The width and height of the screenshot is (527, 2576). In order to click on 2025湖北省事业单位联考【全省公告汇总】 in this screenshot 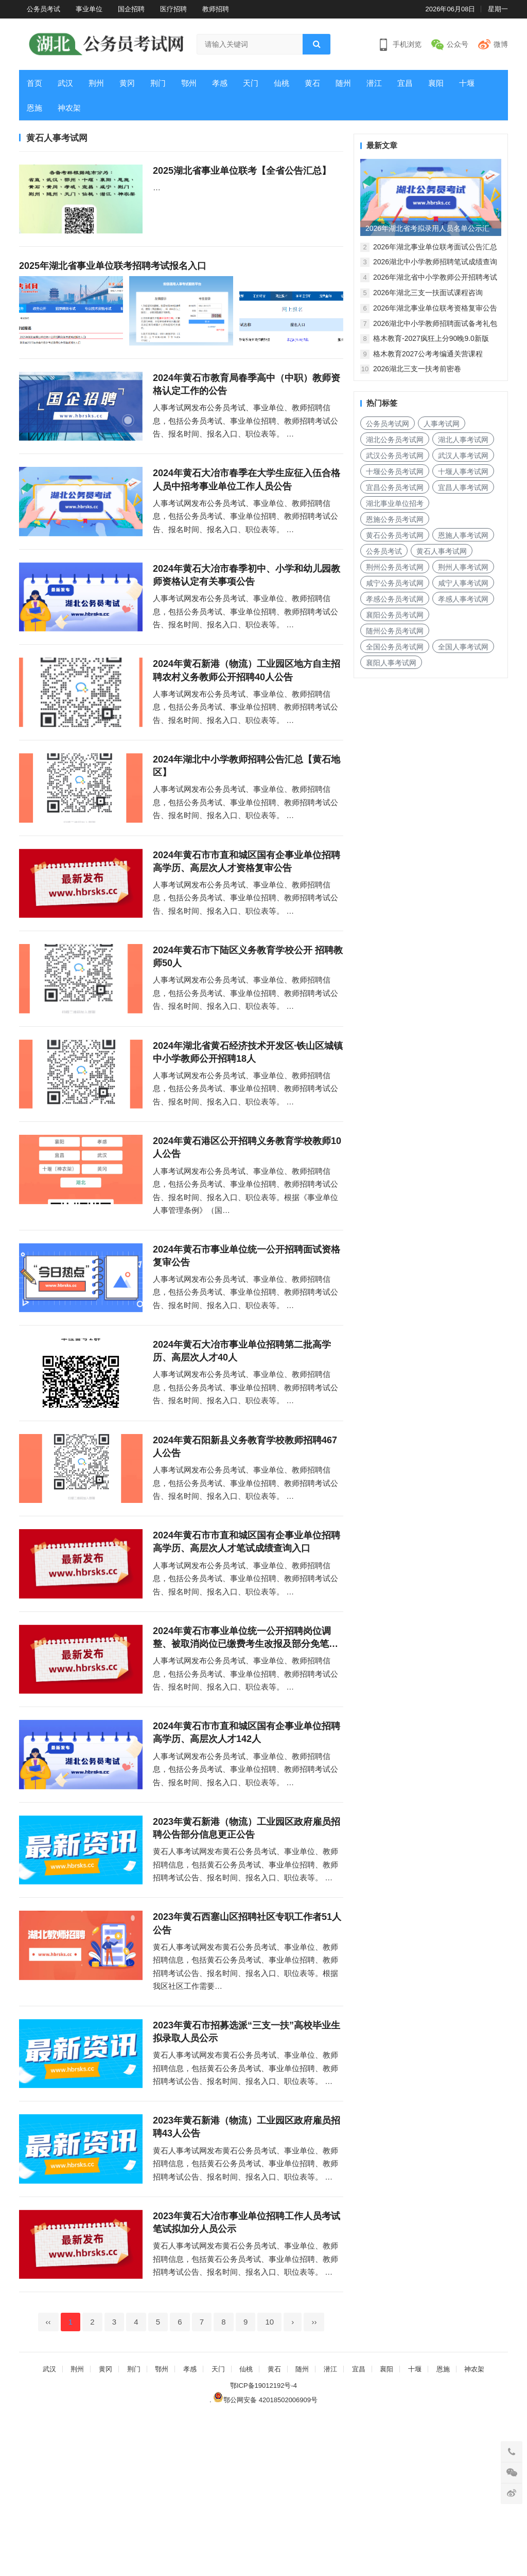, I will do `click(242, 171)`.